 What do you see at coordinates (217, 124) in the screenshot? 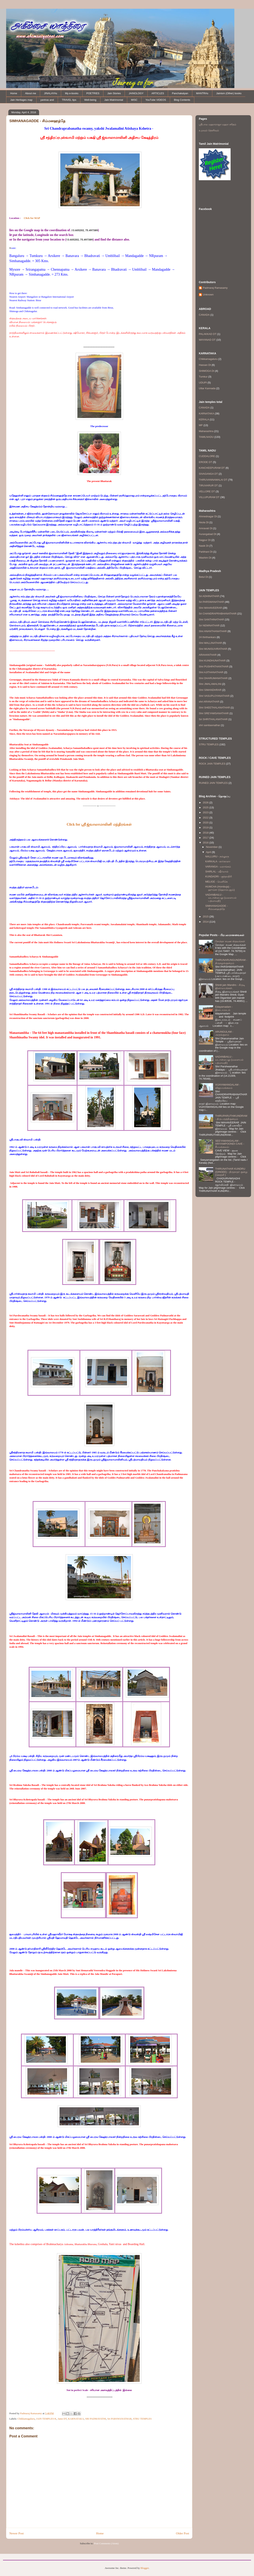
I see `ஸ்ரீபால மஹாராஜா மஹா சரிதம்` at bounding box center [217, 124].